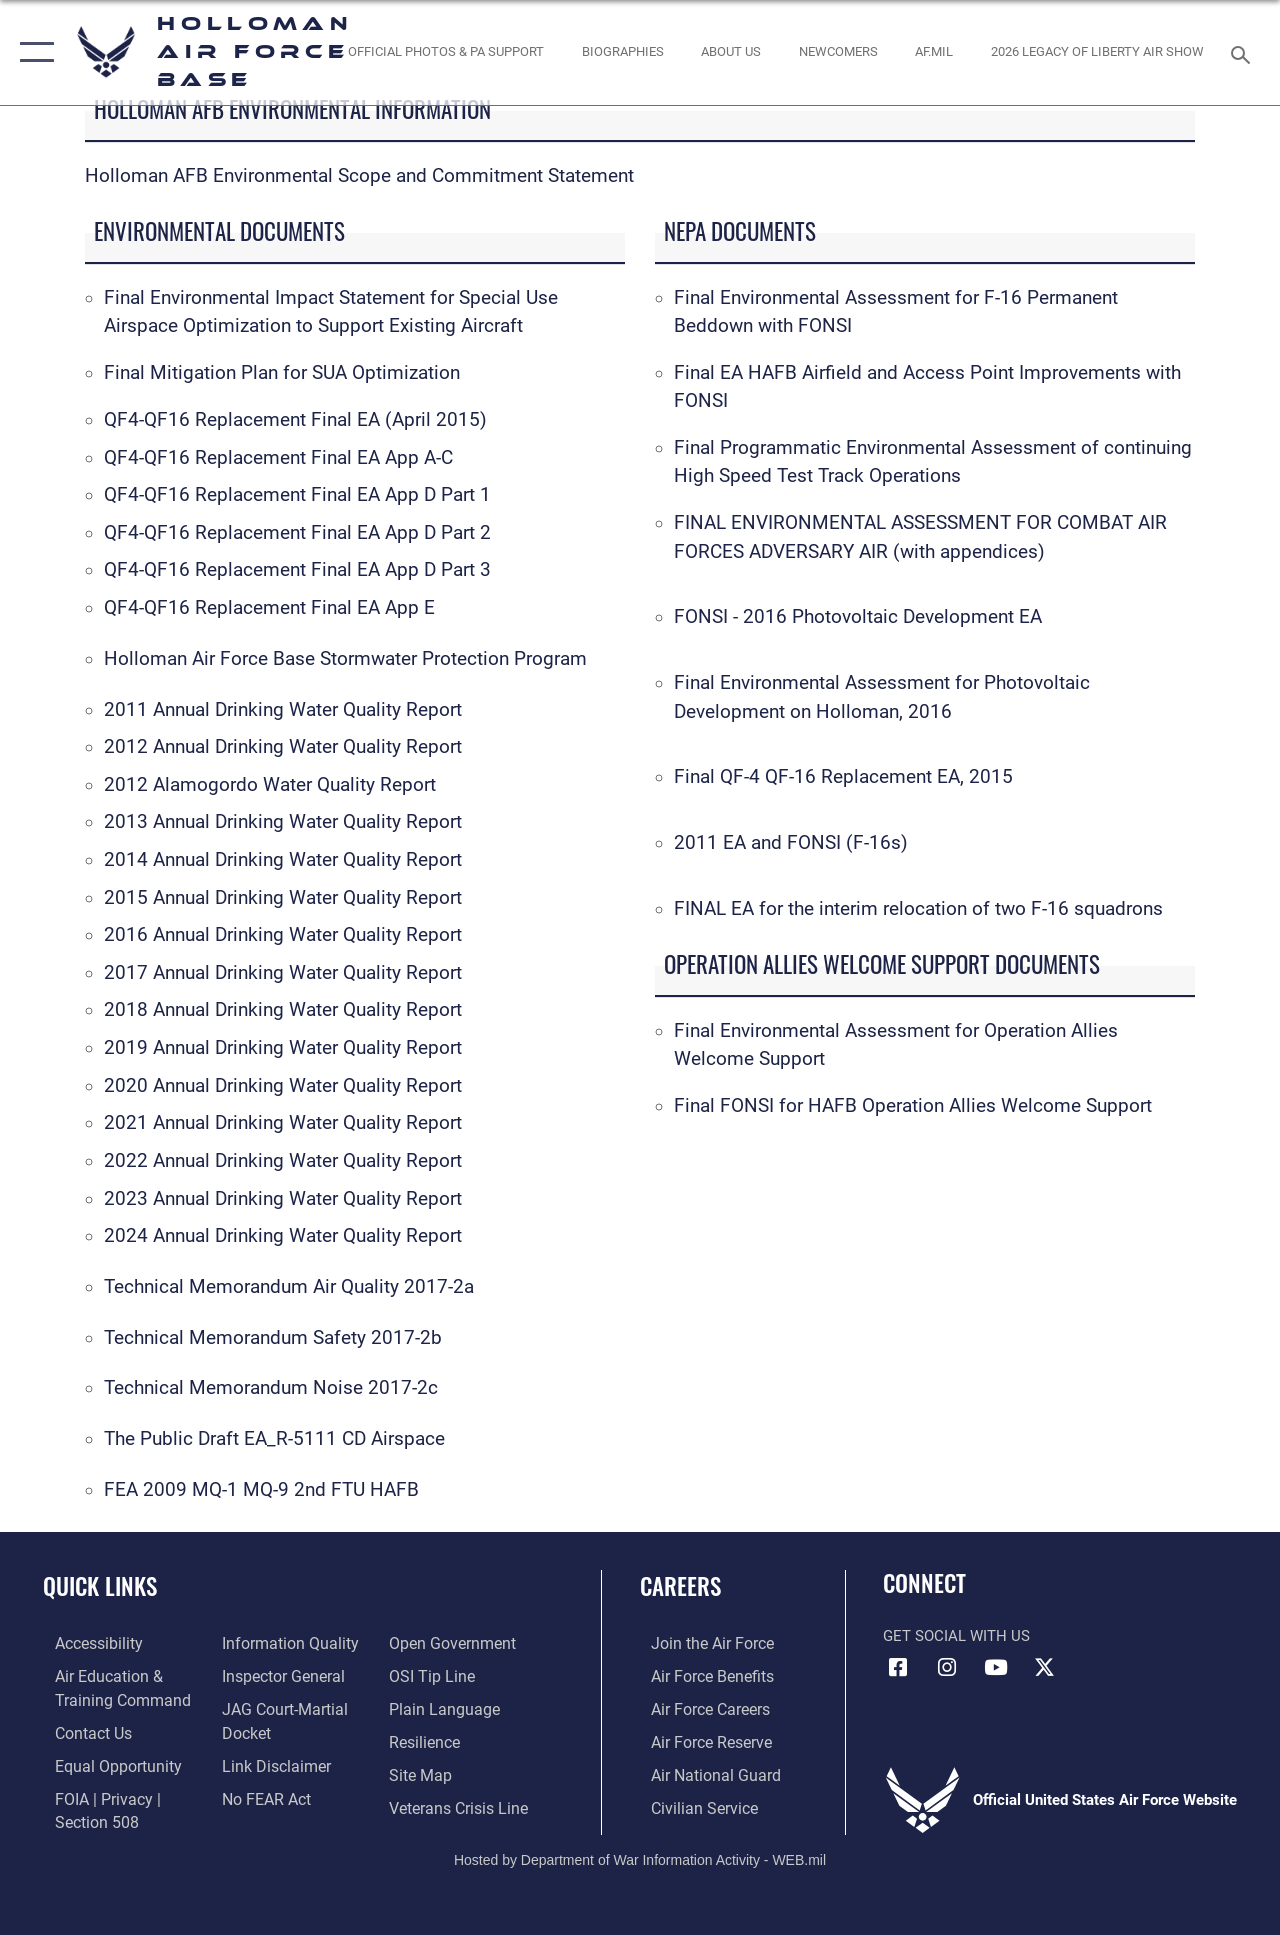 Image resolution: width=1280 pixels, height=1935 pixels. What do you see at coordinates (100, 1586) in the screenshot?
I see `Quick Links` at bounding box center [100, 1586].